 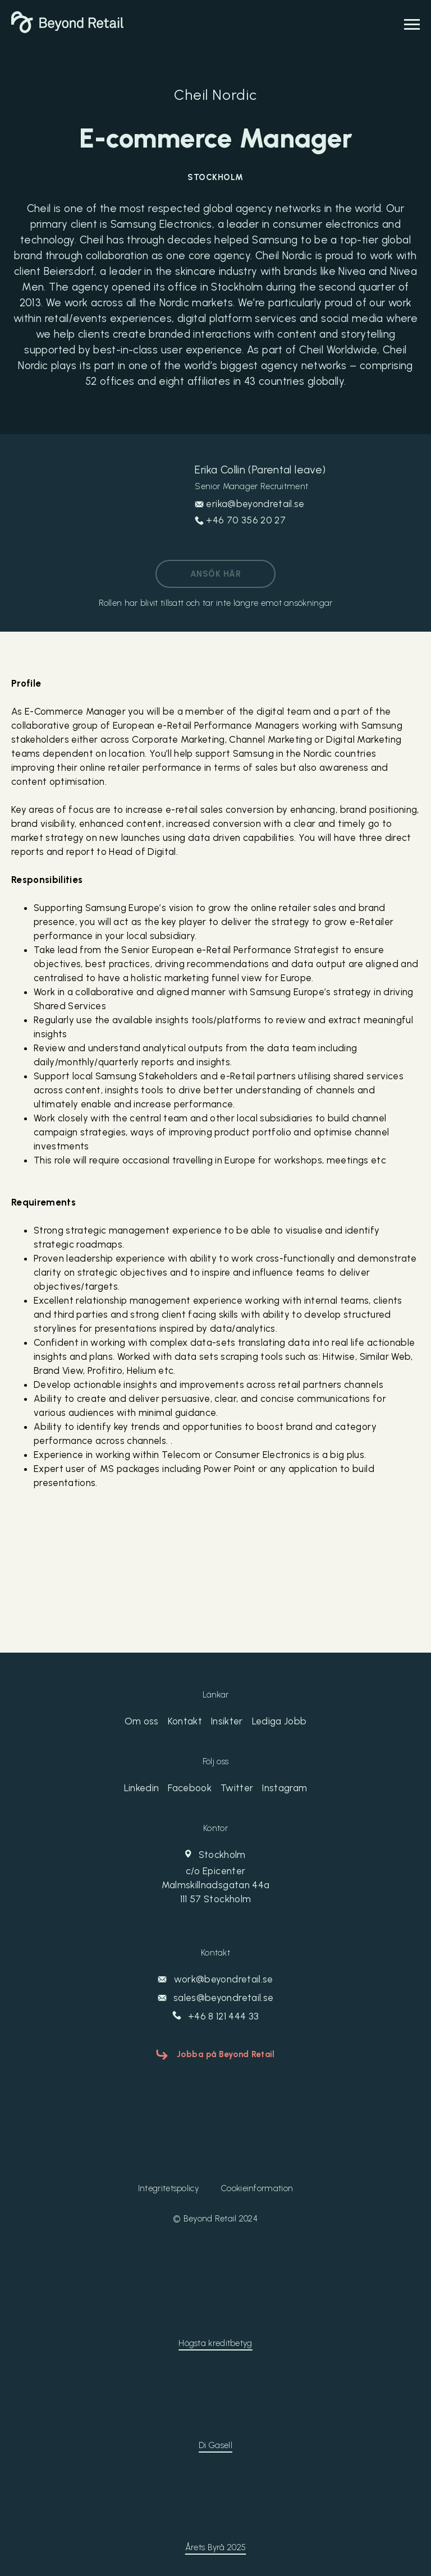 What do you see at coordinates (215, 2343) in the screenshot?
I see `Högsta kreditbetyg` at bounding box center [215, 2343].